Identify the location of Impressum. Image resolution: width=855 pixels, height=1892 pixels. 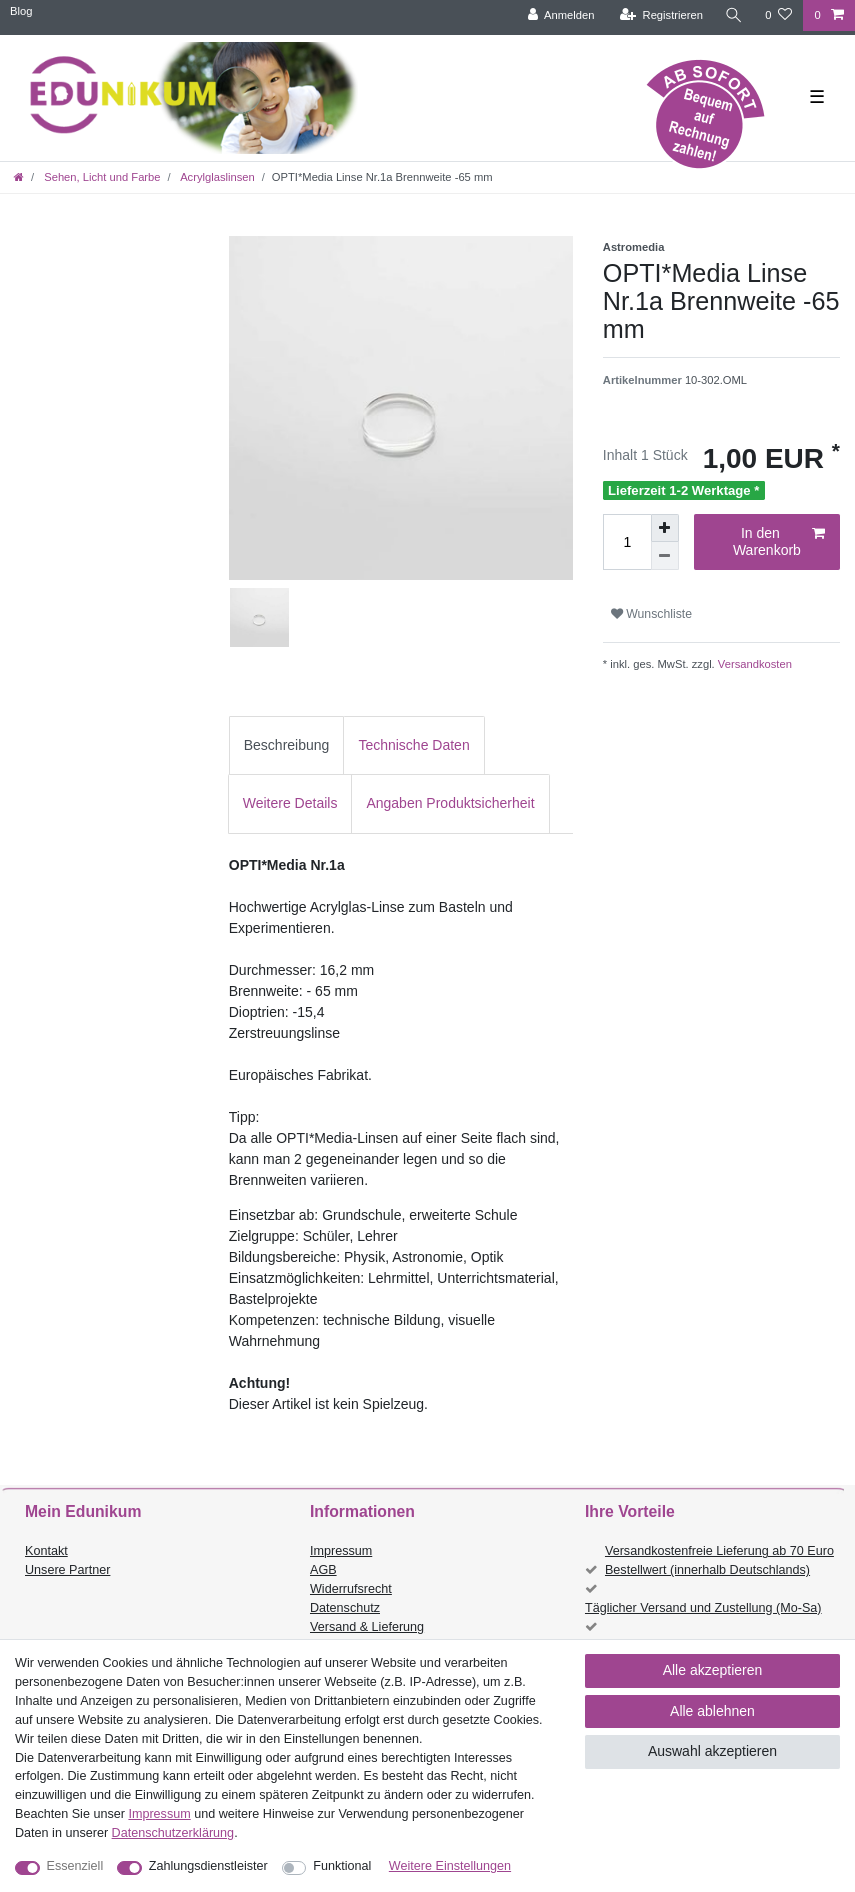
(341, 1551).